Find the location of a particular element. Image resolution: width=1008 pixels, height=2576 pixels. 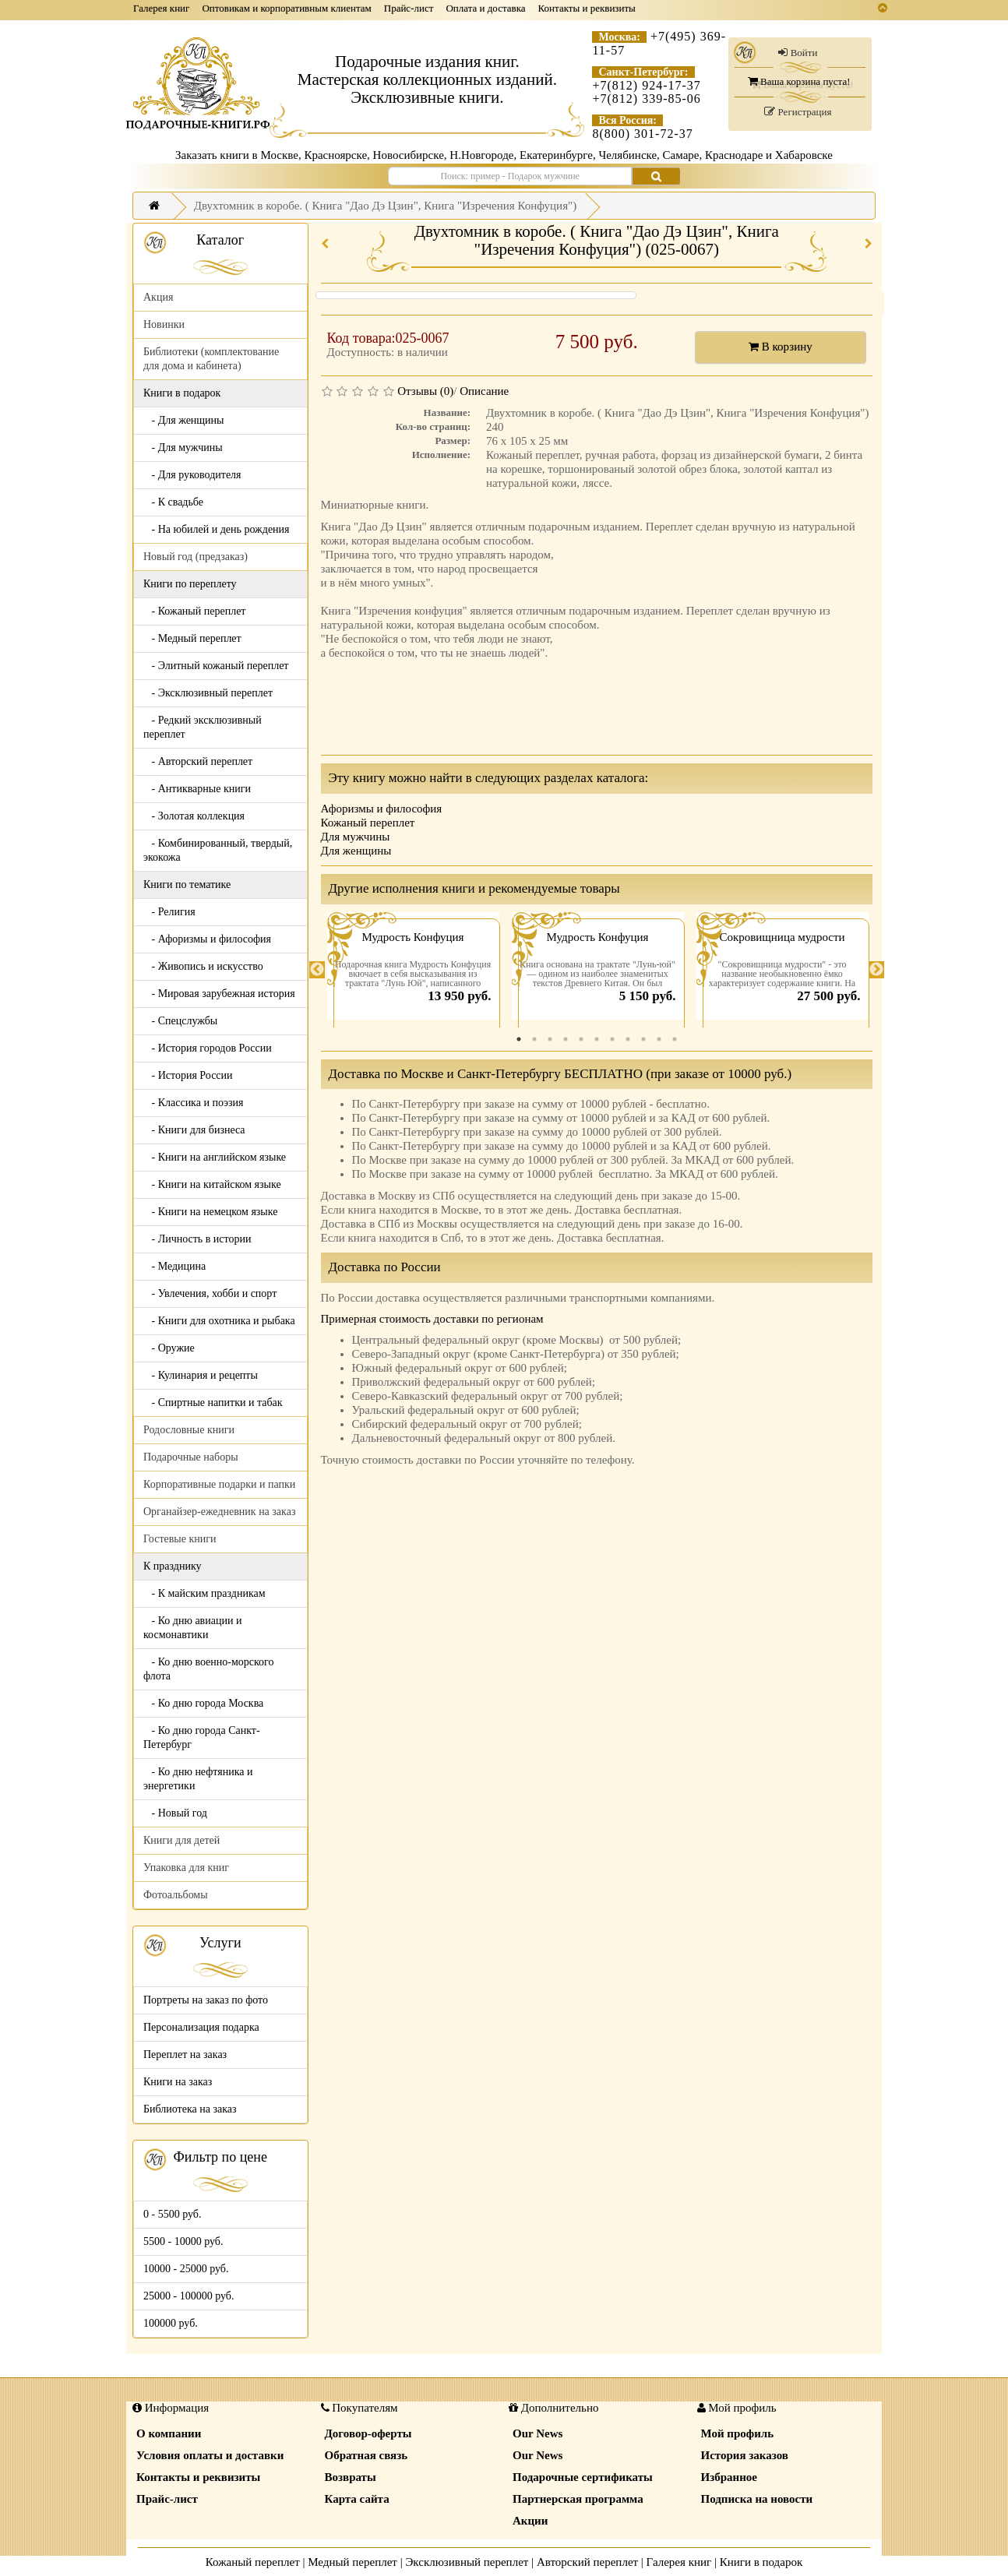

- Книги для бизнеса is located at coordinates (194, 1130).